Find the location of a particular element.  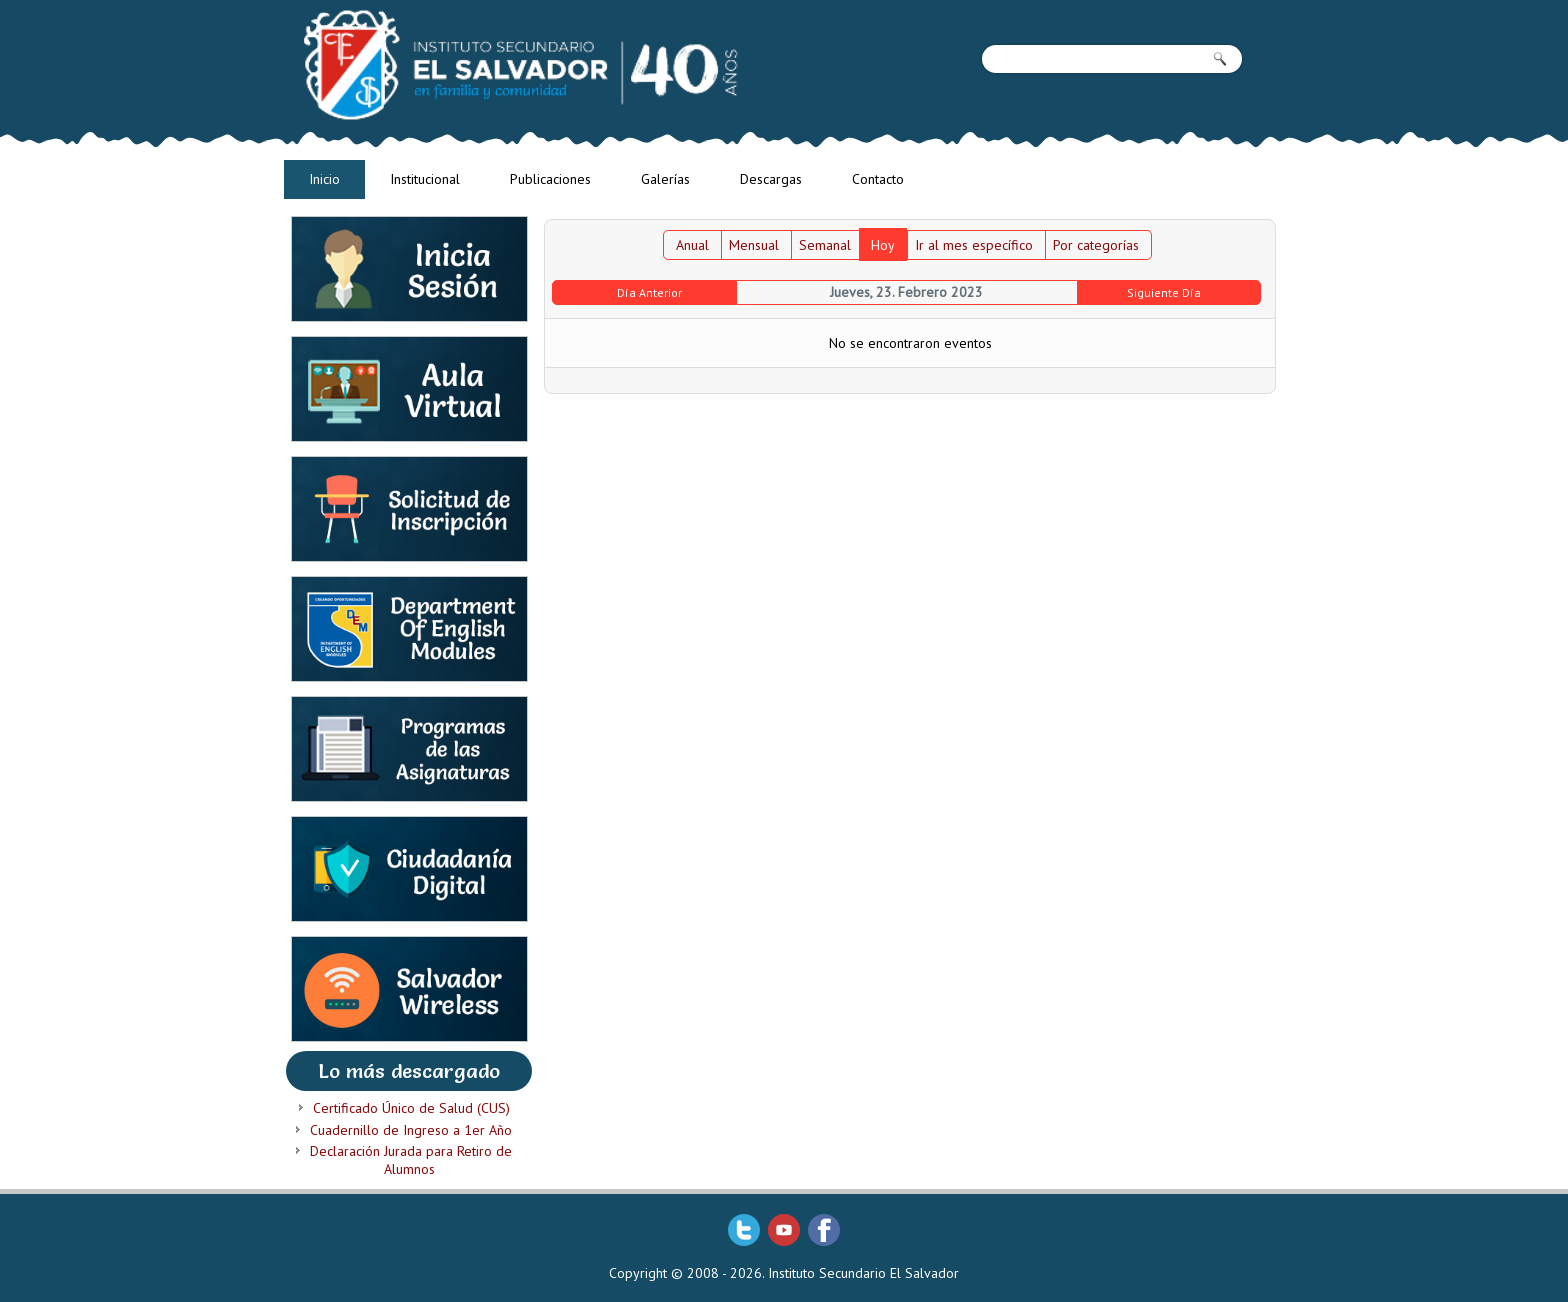

Semanal is located at coordinates (825, 245).